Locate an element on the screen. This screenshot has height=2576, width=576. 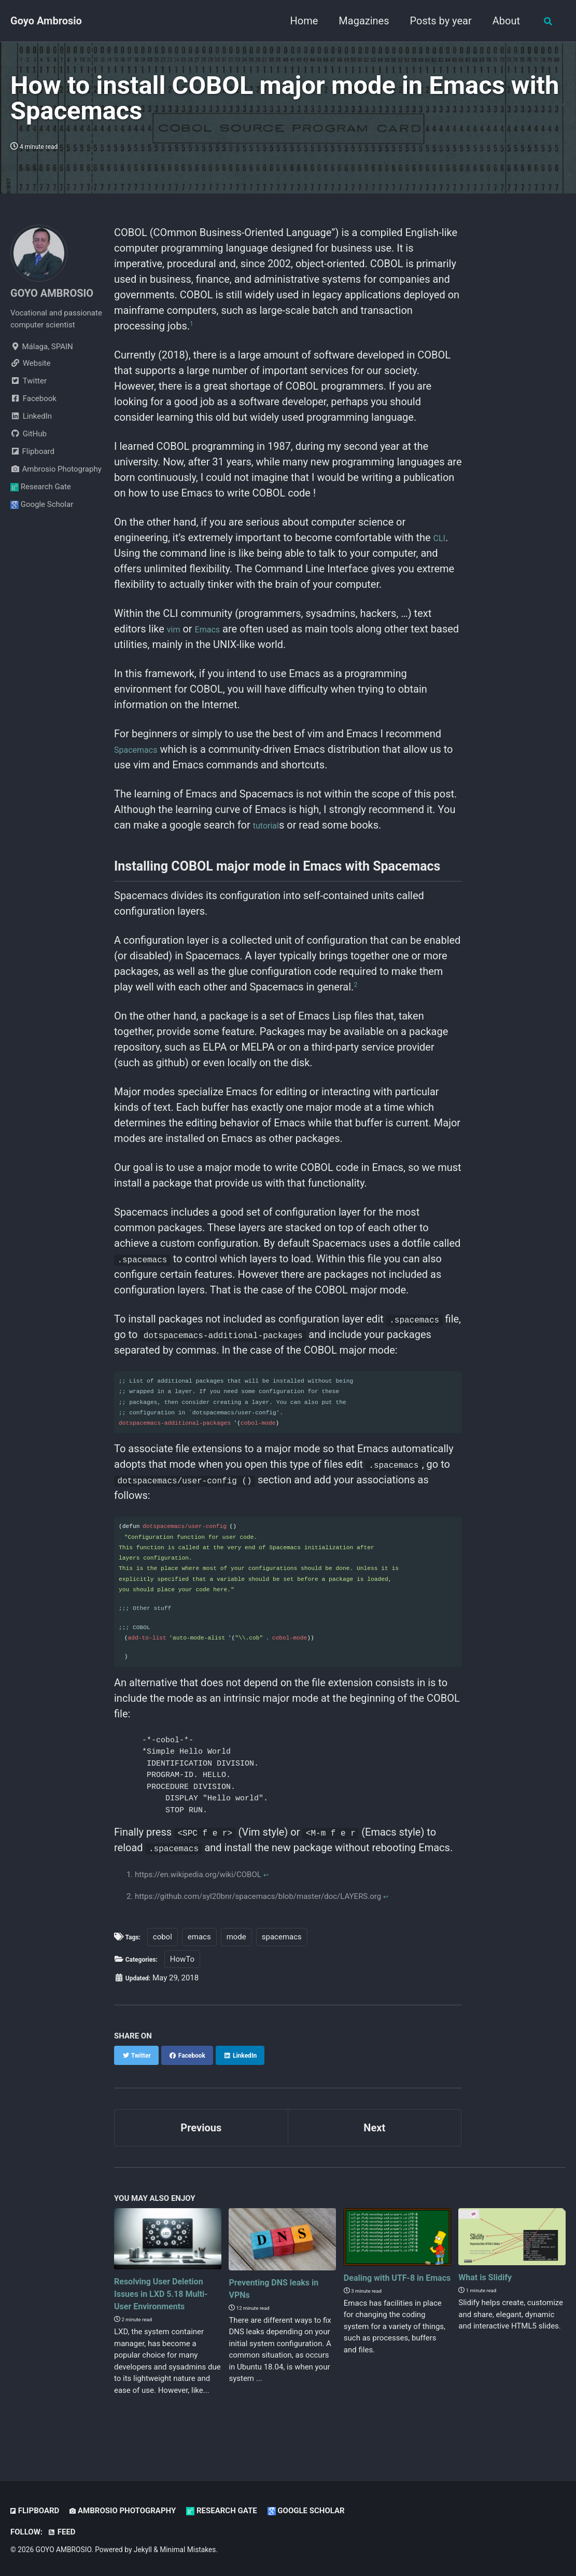
Research Gate is located at coordinates (40, 486).